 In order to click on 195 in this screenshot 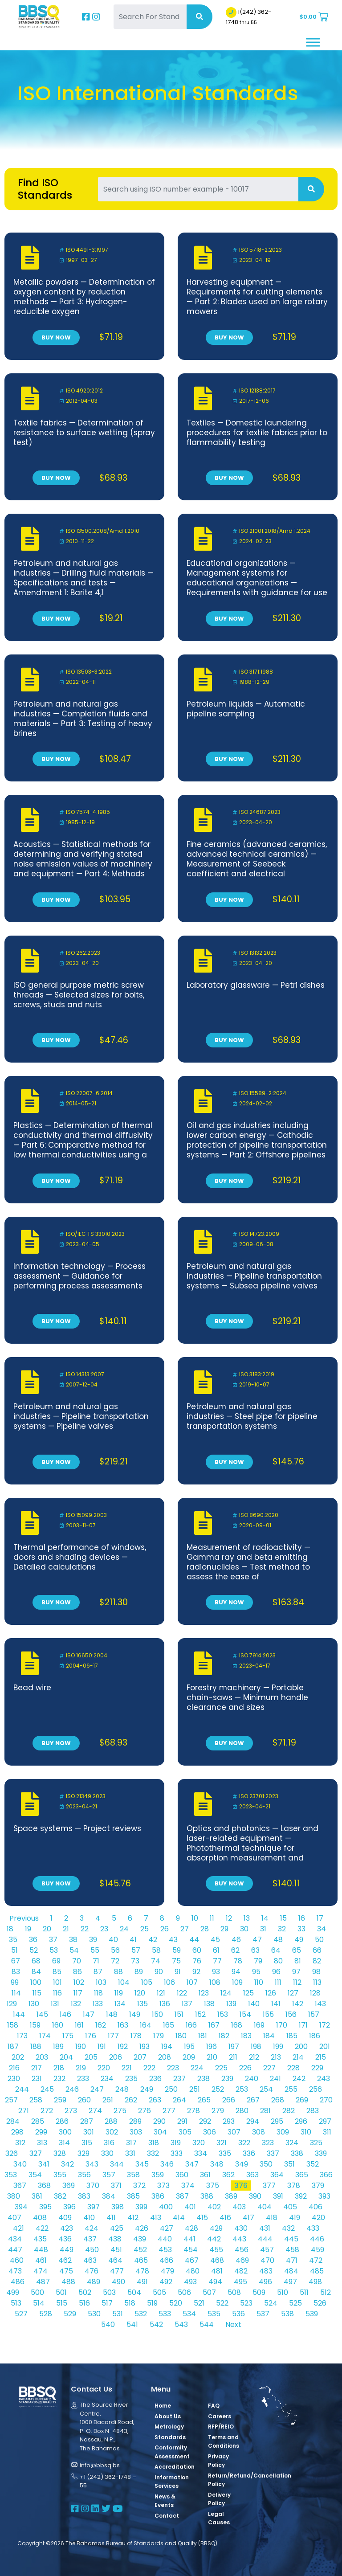, I will do `click(189, 2046)`.